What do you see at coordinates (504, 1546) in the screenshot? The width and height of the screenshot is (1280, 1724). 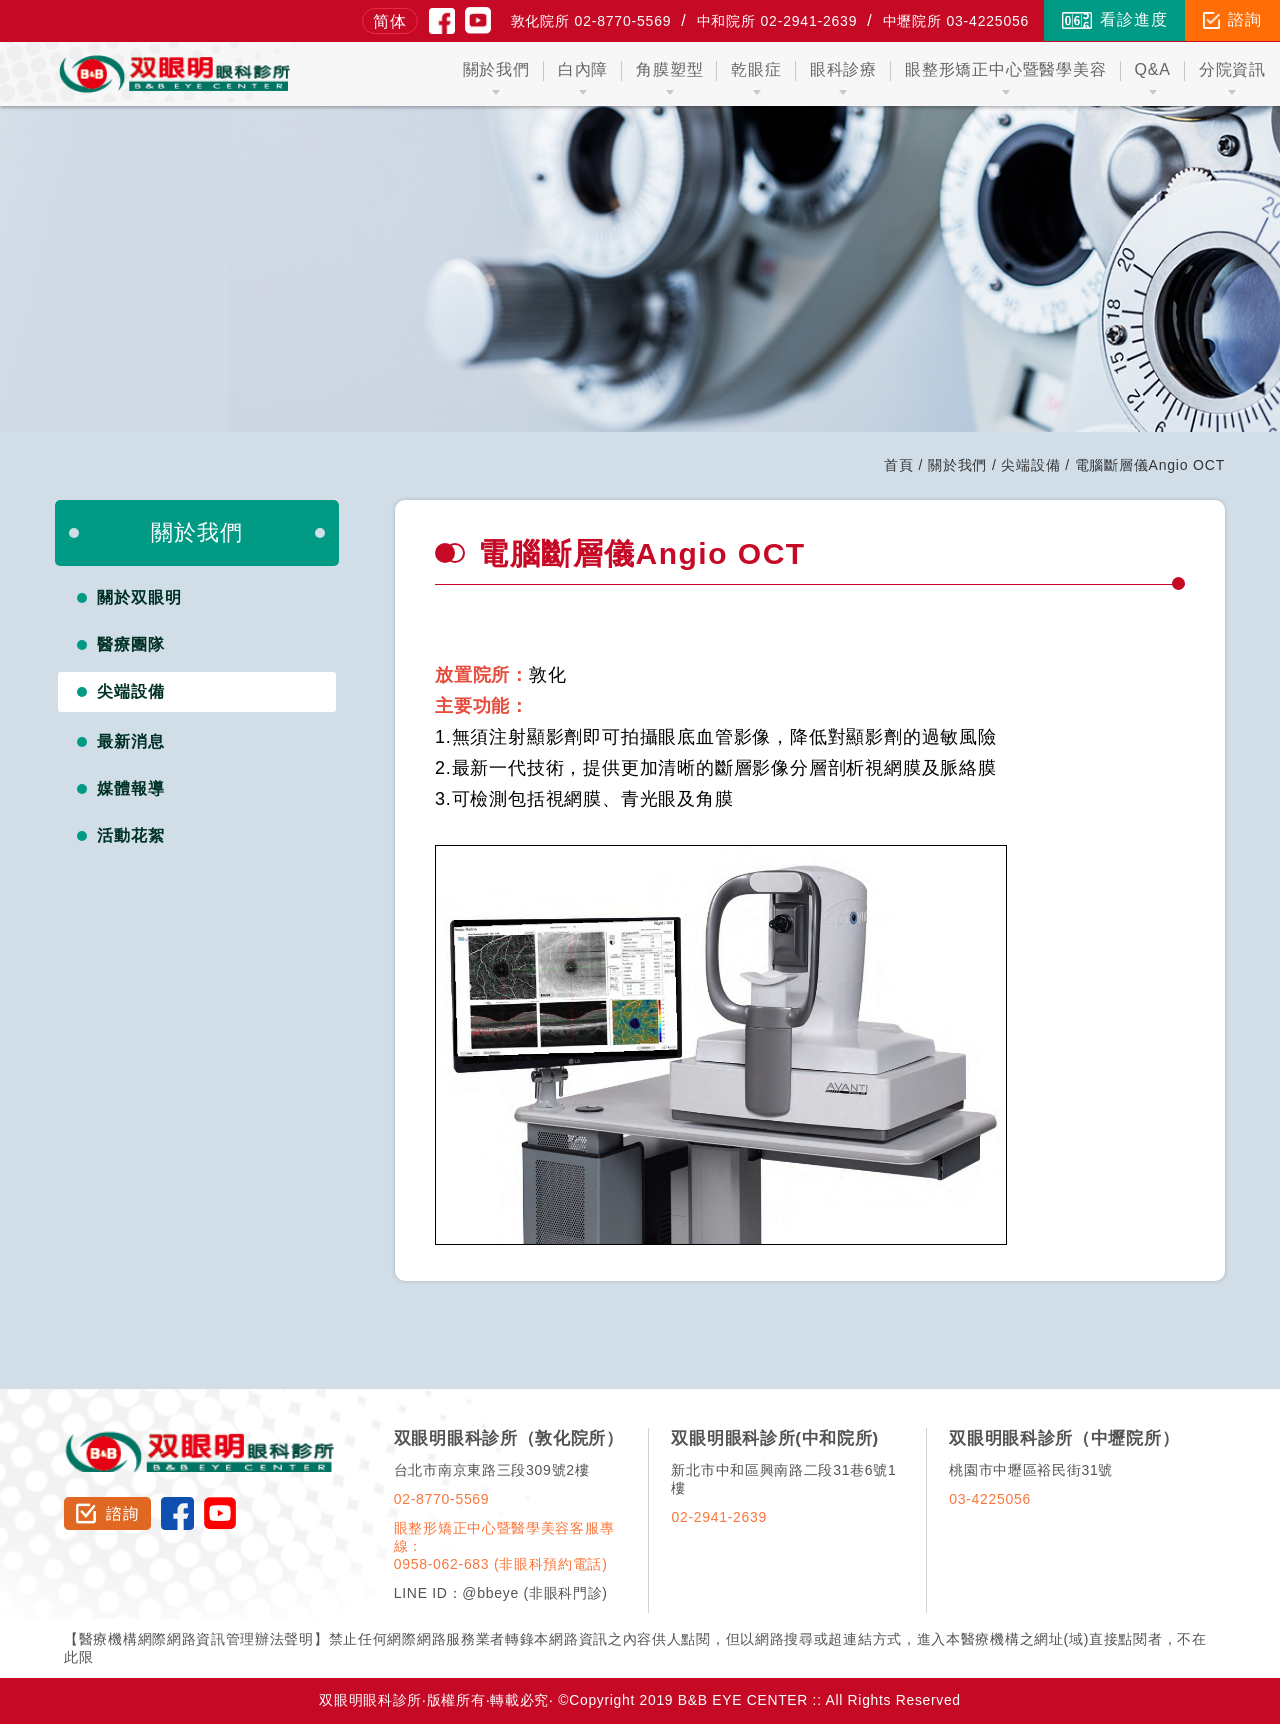 I see `眼整形矯正中心暨醫學美容客服專線：0958-062-683 (非眼科預約電話)` at bounding box center [504, 1546].